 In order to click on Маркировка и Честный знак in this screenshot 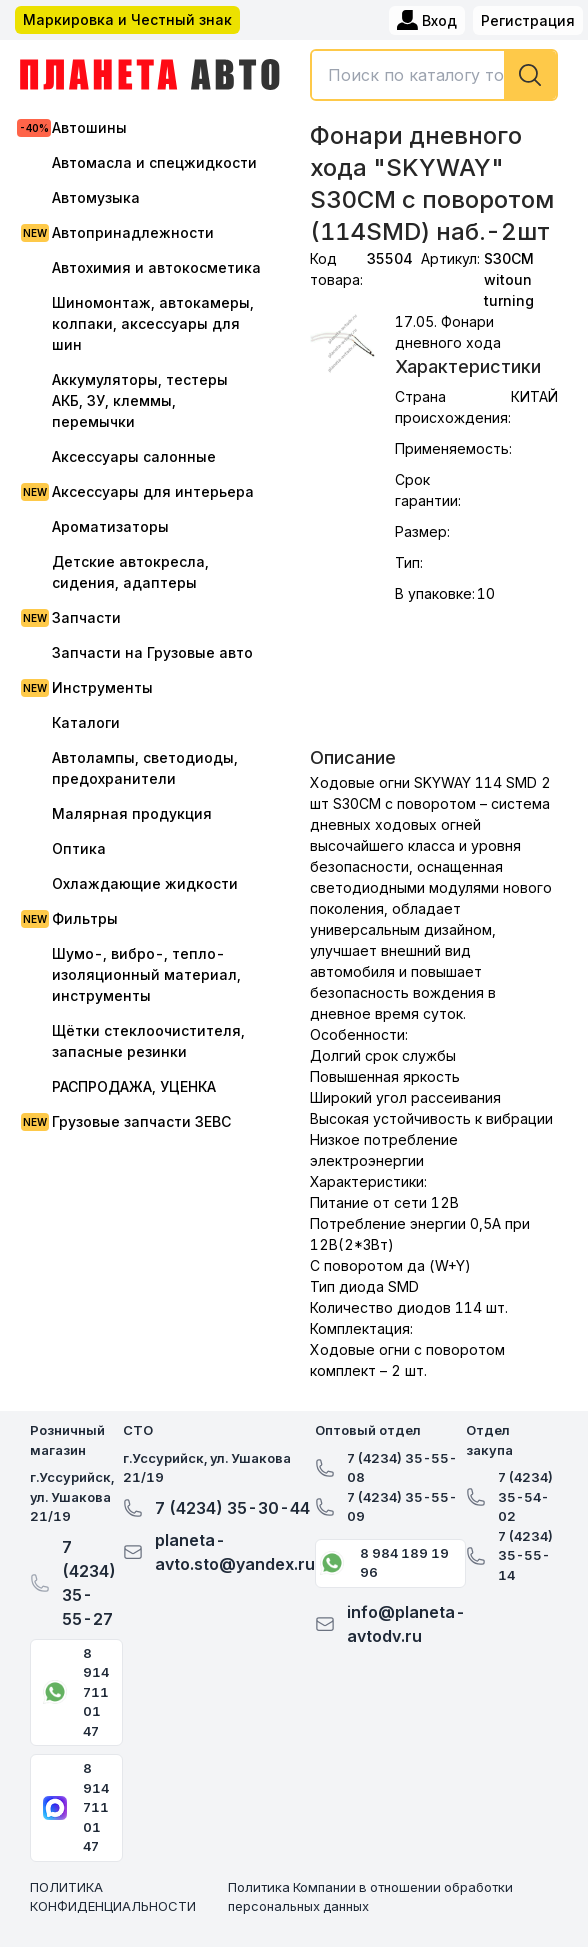, I will do `click(127, 19)`.